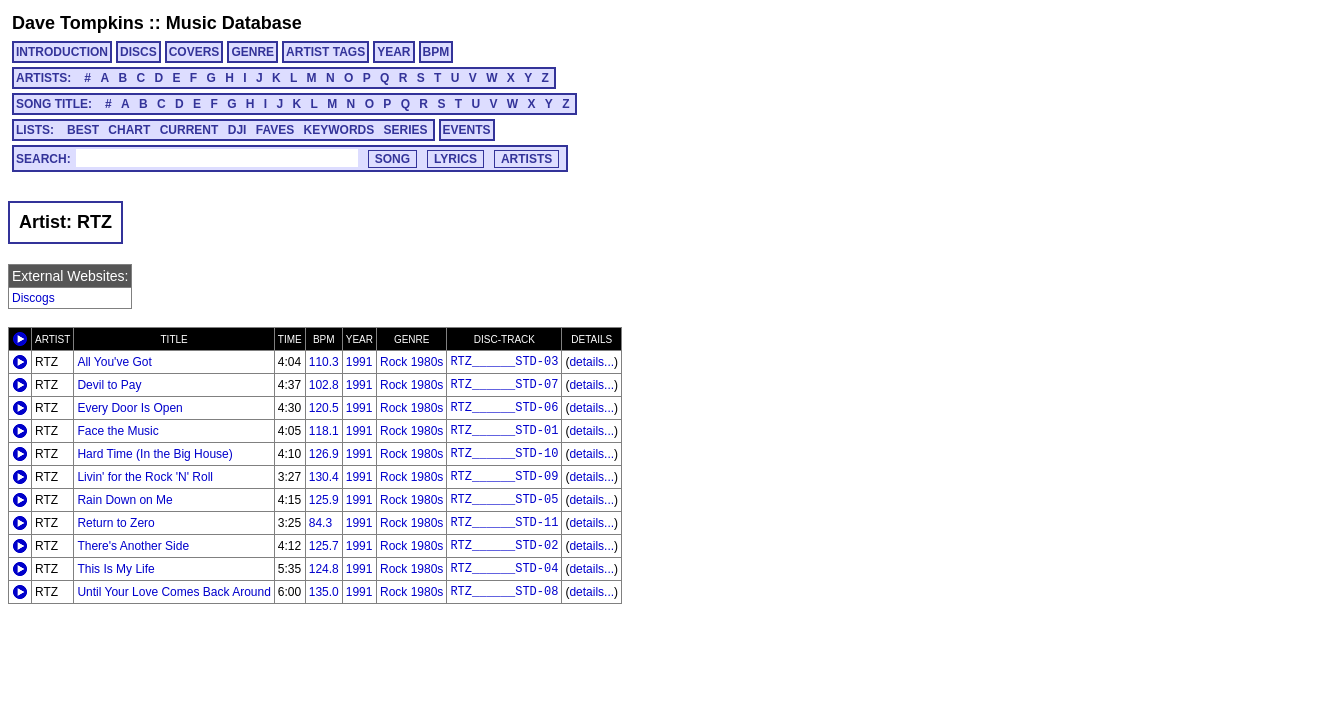 The height and width of the screenshot is (720, 1322). What do you see at coordinates (504, 431) in the screenshot?
I see `RTZ______STD-01` at bounding box center [504, 431].